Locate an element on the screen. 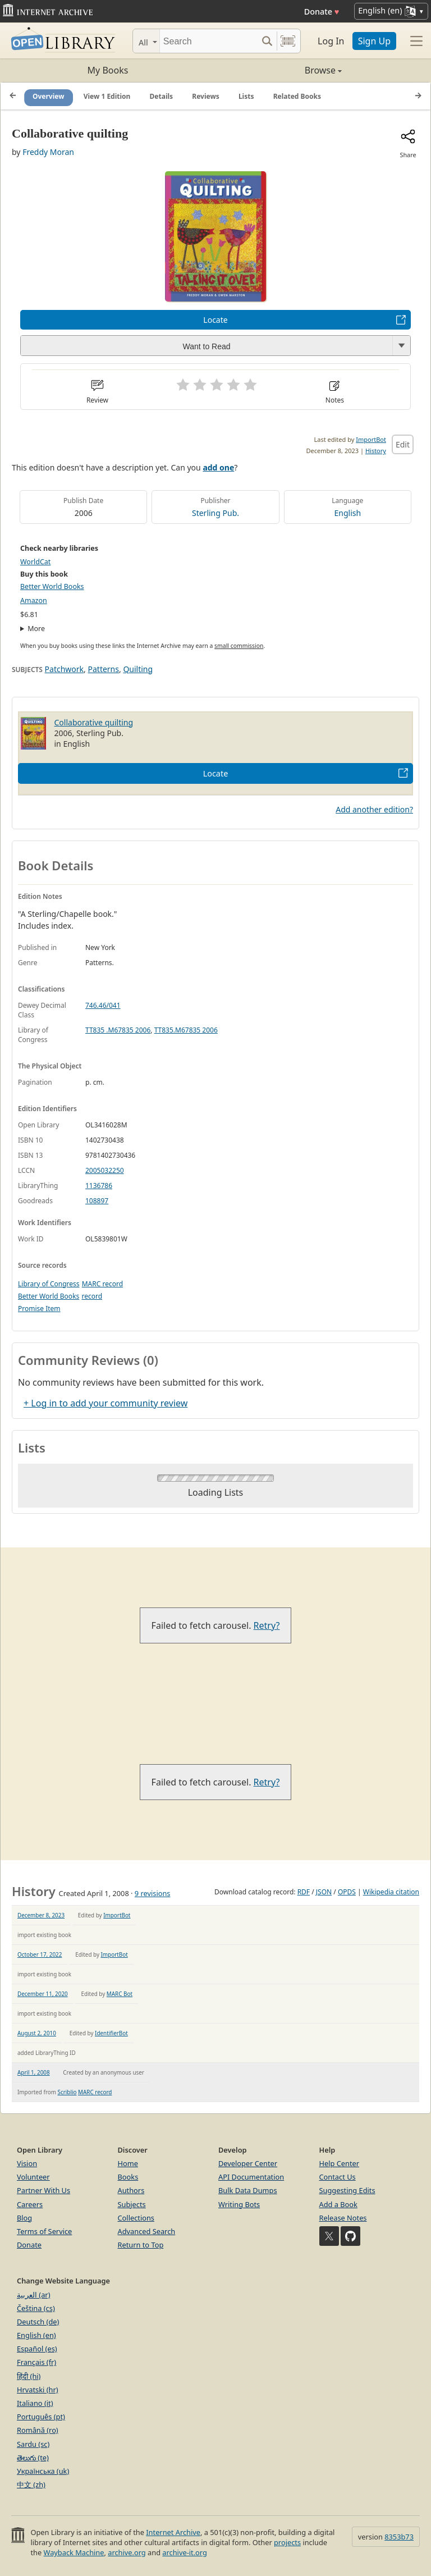  MARC record is located at coordinates (102, 1284).